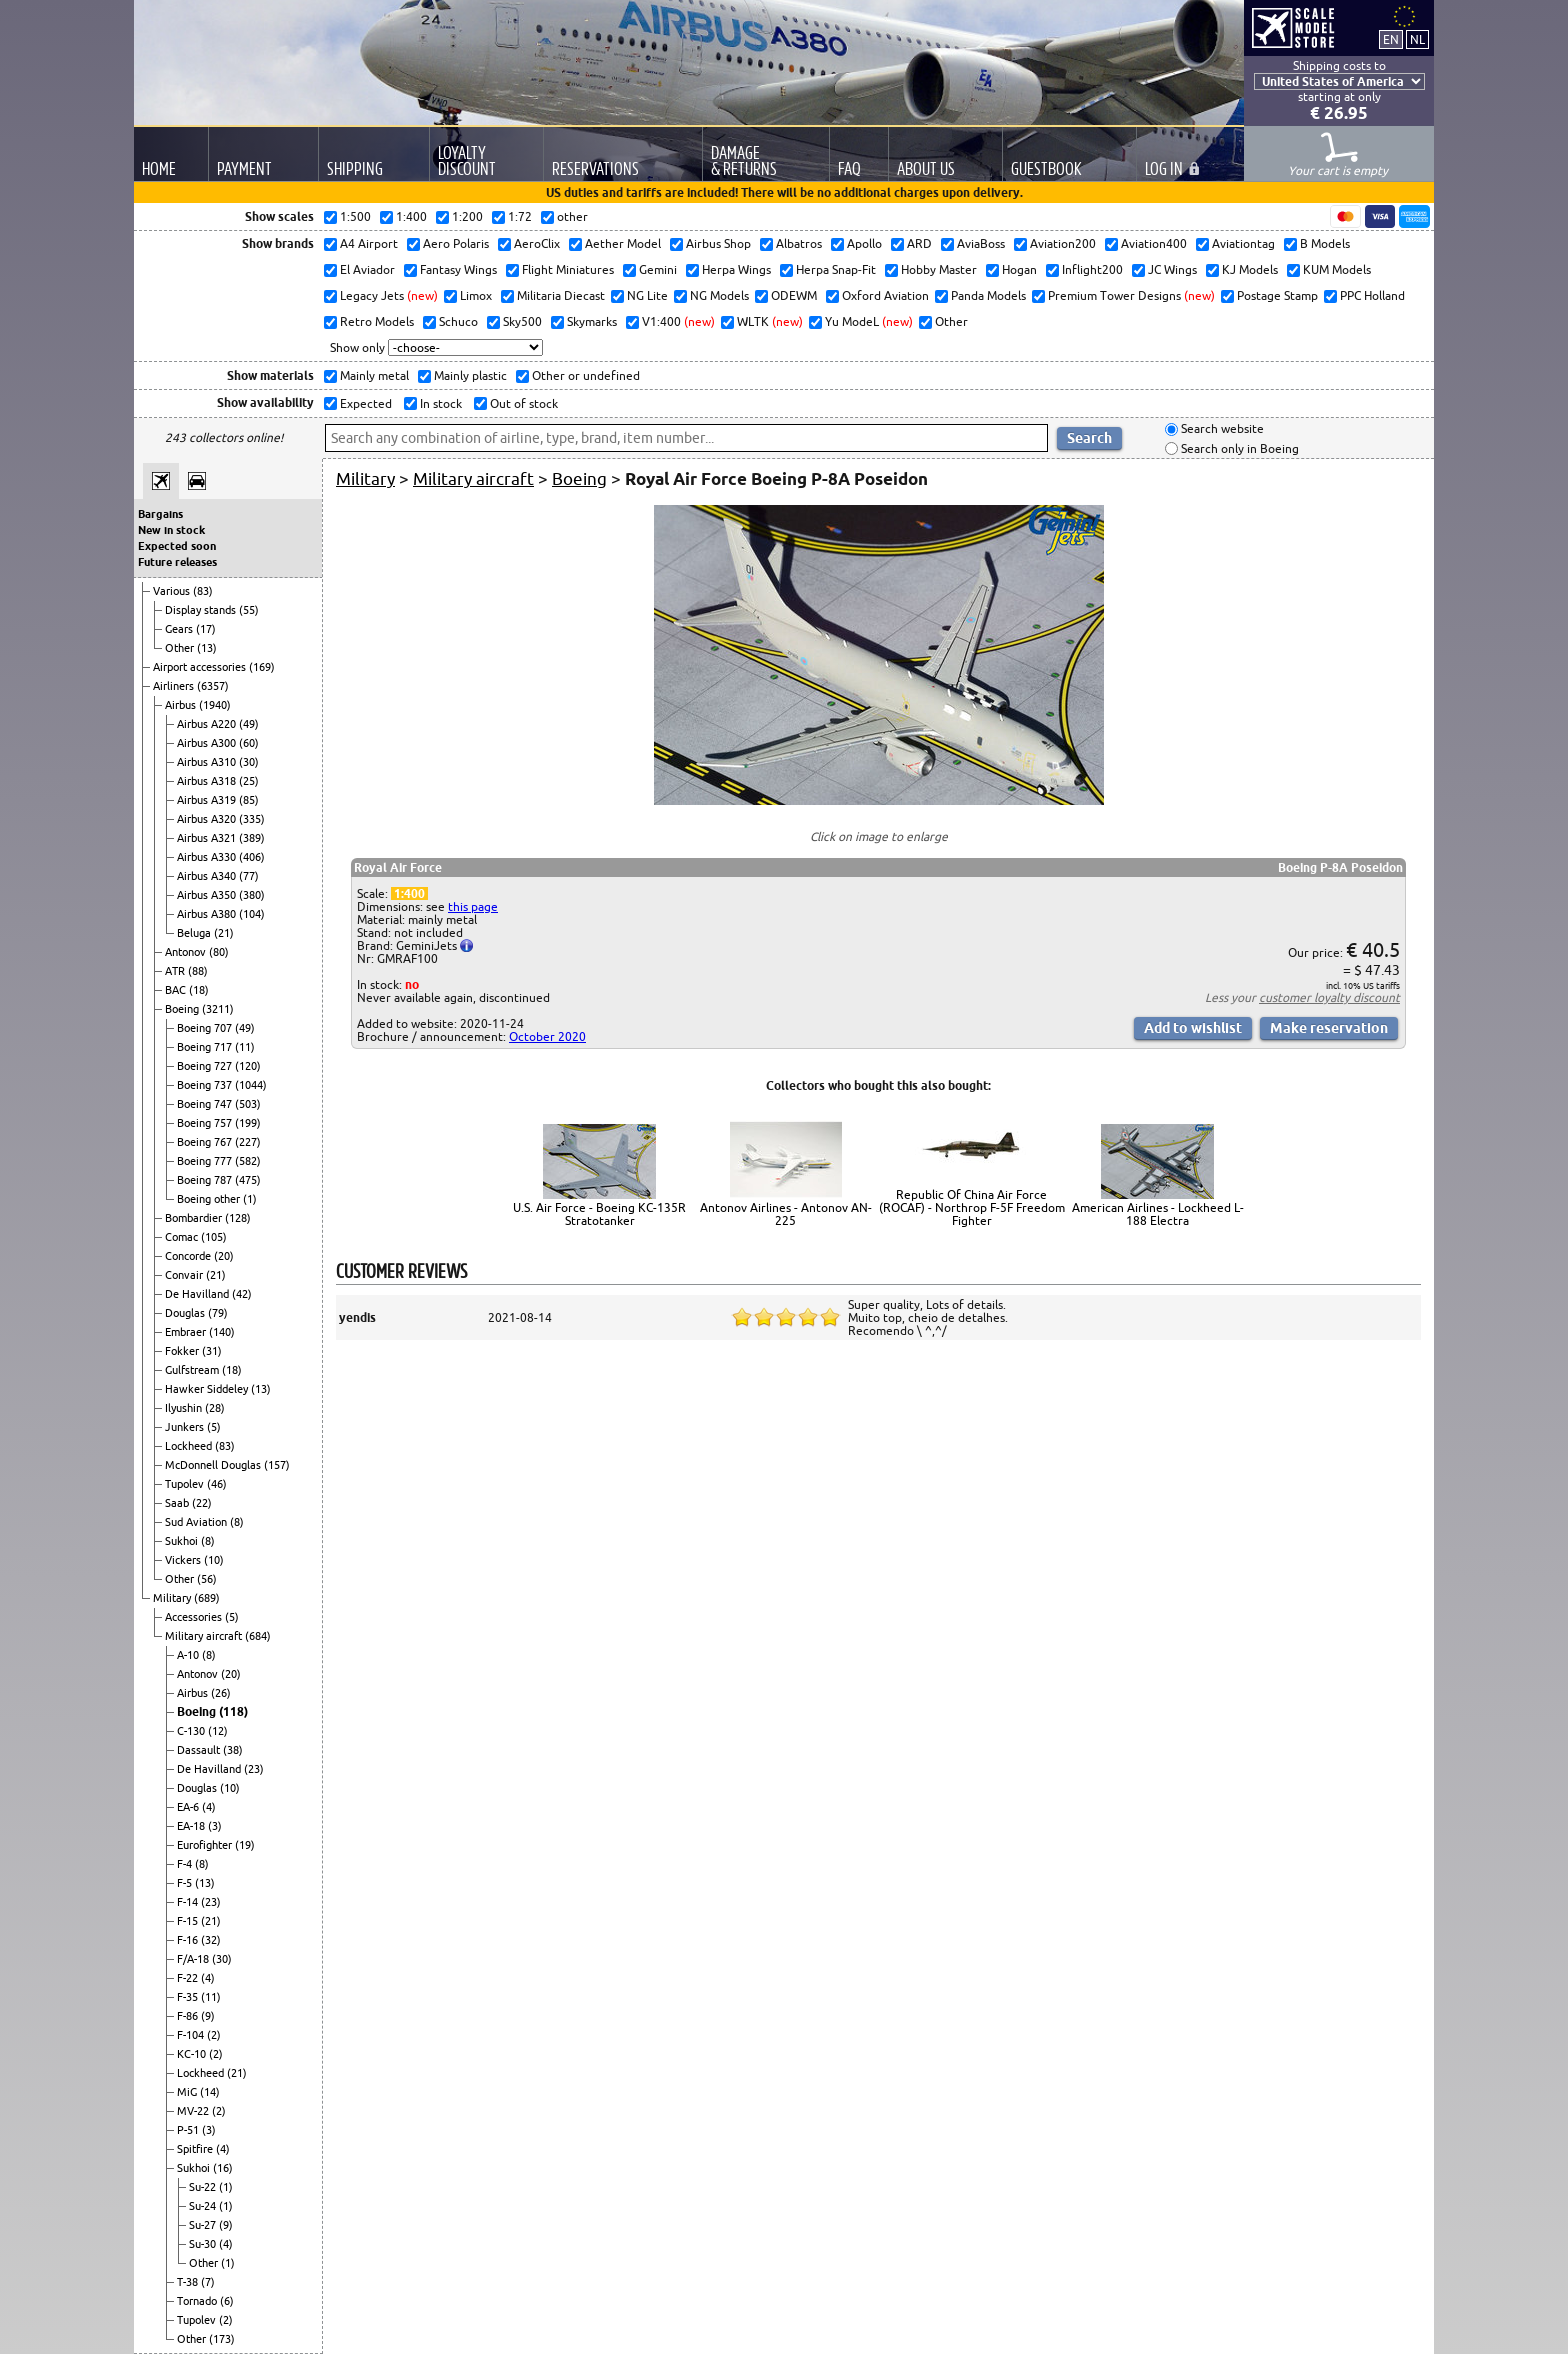 The height and width of the screenshot is (2354, 1568). What do you see at coordinates (198, 2301) in the screenshot?
I see `Tornado` at bounding box center [198, 2301].